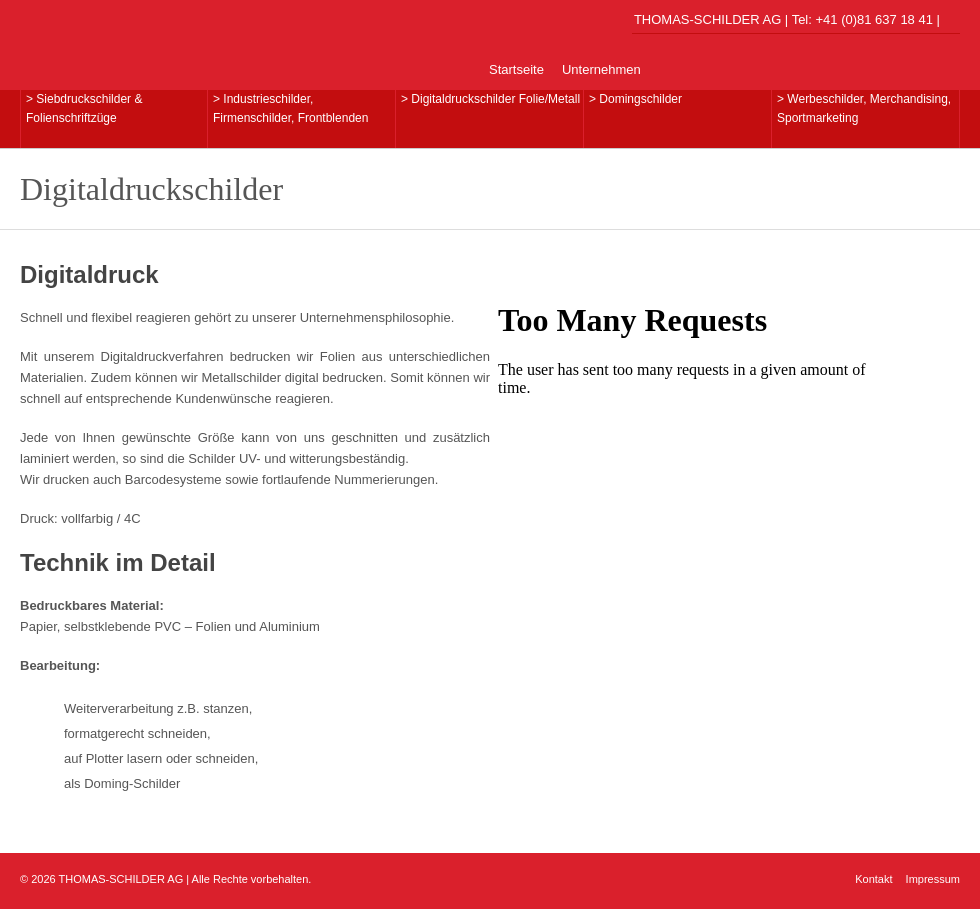  I want to click on Kontakt, so click(873, 879).